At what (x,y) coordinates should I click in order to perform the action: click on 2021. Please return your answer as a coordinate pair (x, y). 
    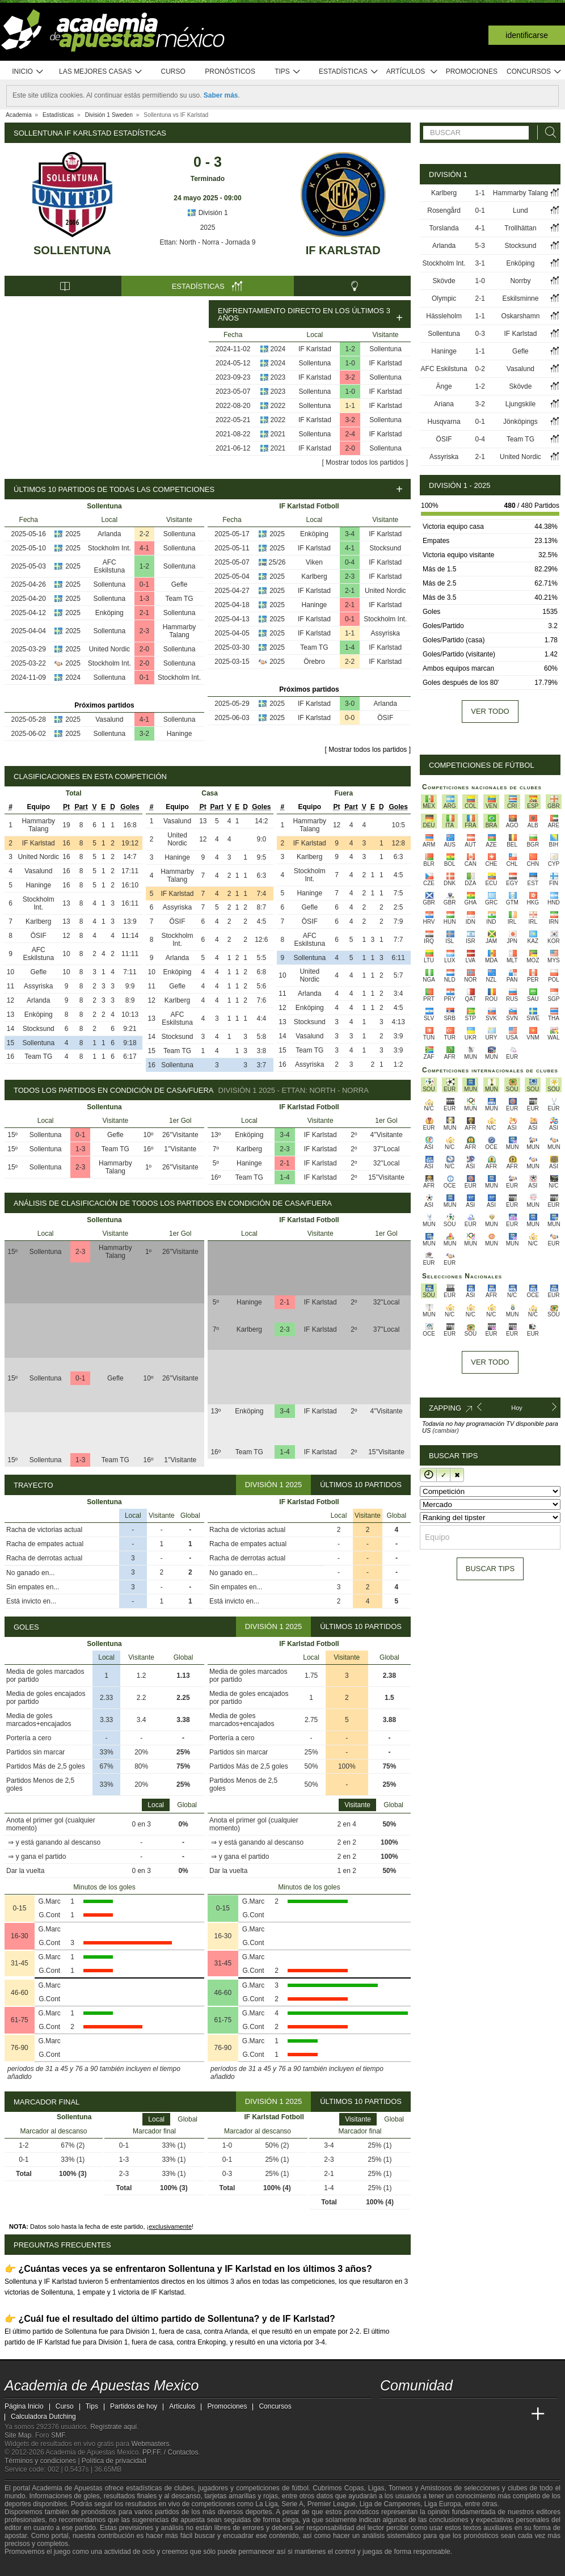
    Looking at the image, I should click on (278, 434).